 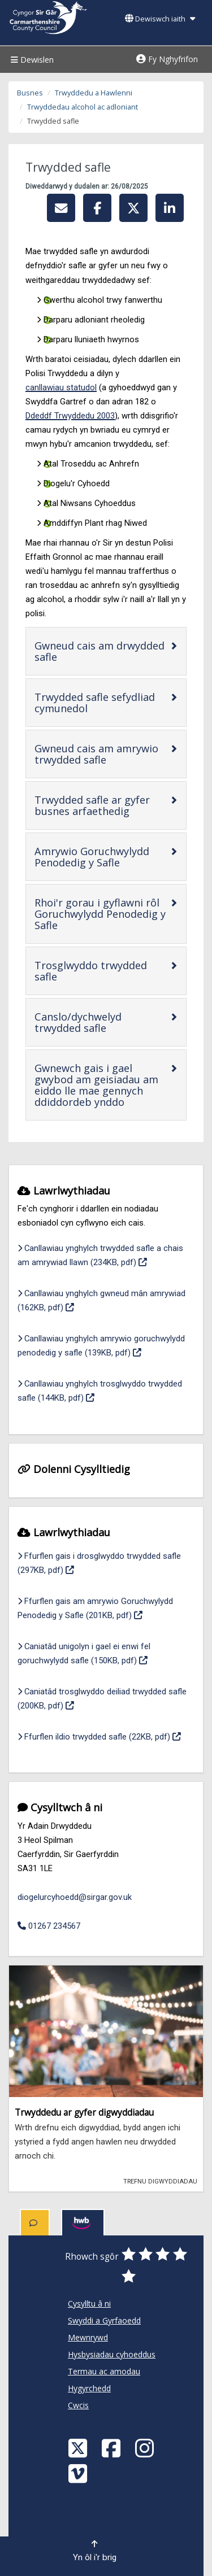 I want to click on Swyddi a Gyrfaoedd [Cyngor Sir Caerfyrddin Swyddi a Gyrfaoedd], so click(x=104, y=2320).